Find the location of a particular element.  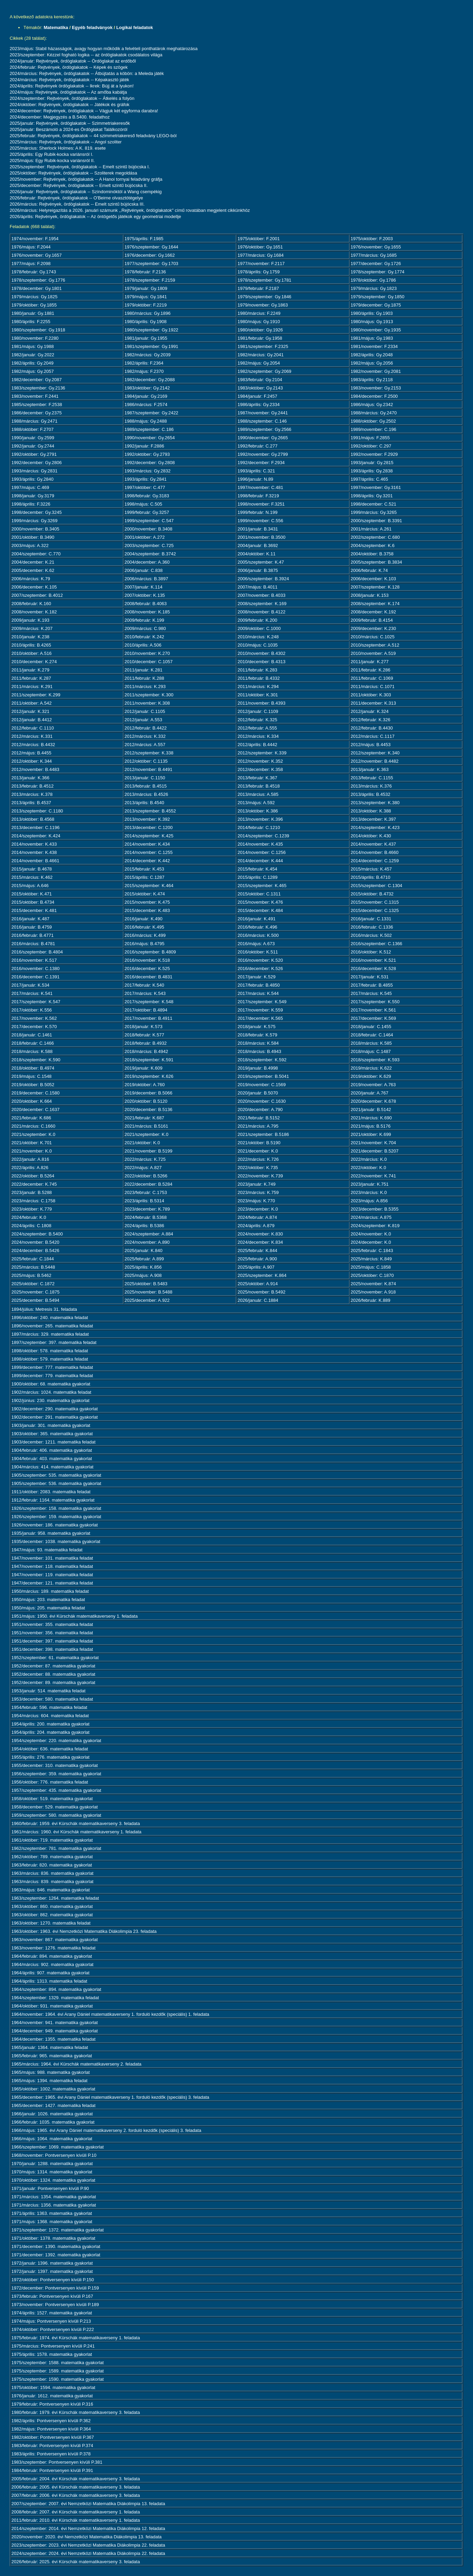

1971/január: Pontversenyen kívüli P.90 is located at coordinates (50, 2188).